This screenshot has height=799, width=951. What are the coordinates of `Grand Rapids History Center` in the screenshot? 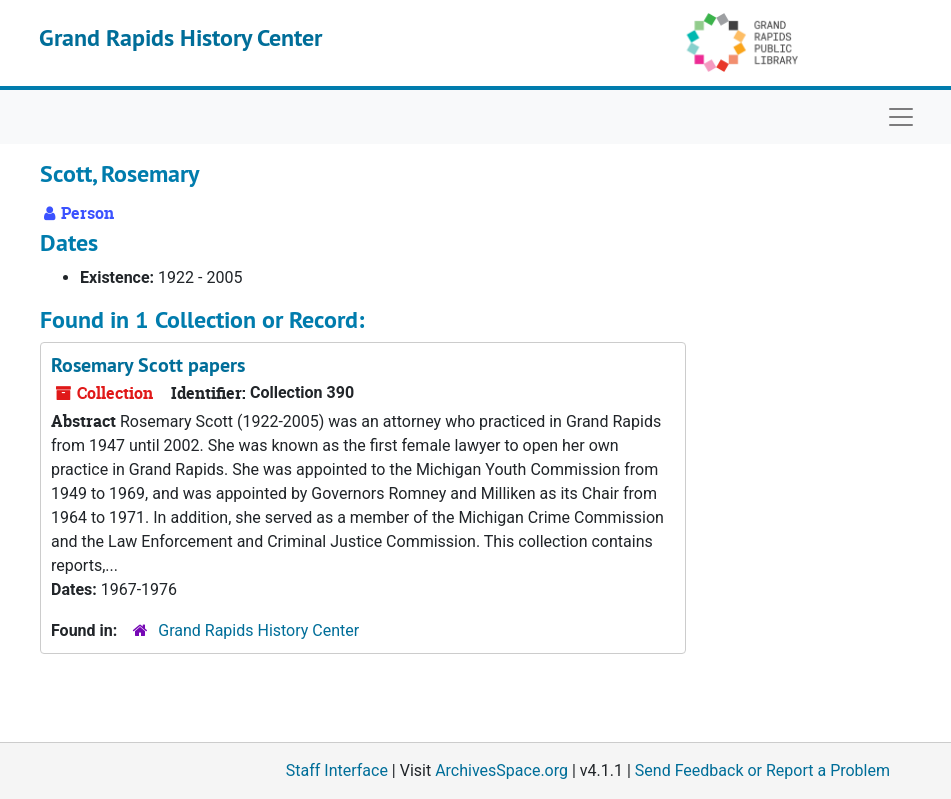 It's located at (180, 37).